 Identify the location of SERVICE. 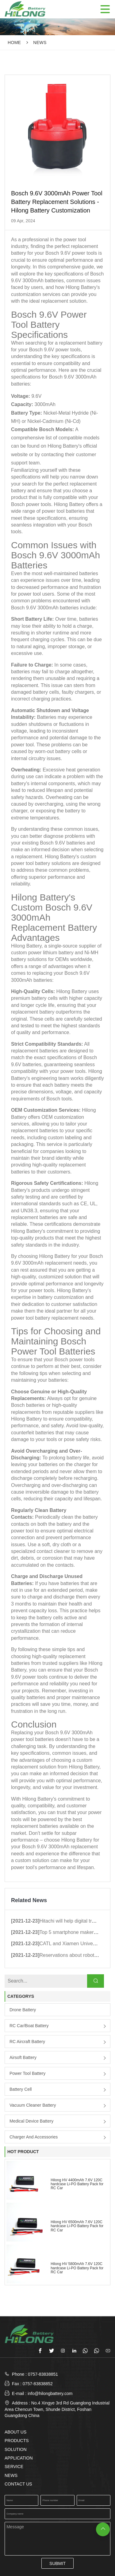
(14, 2466).